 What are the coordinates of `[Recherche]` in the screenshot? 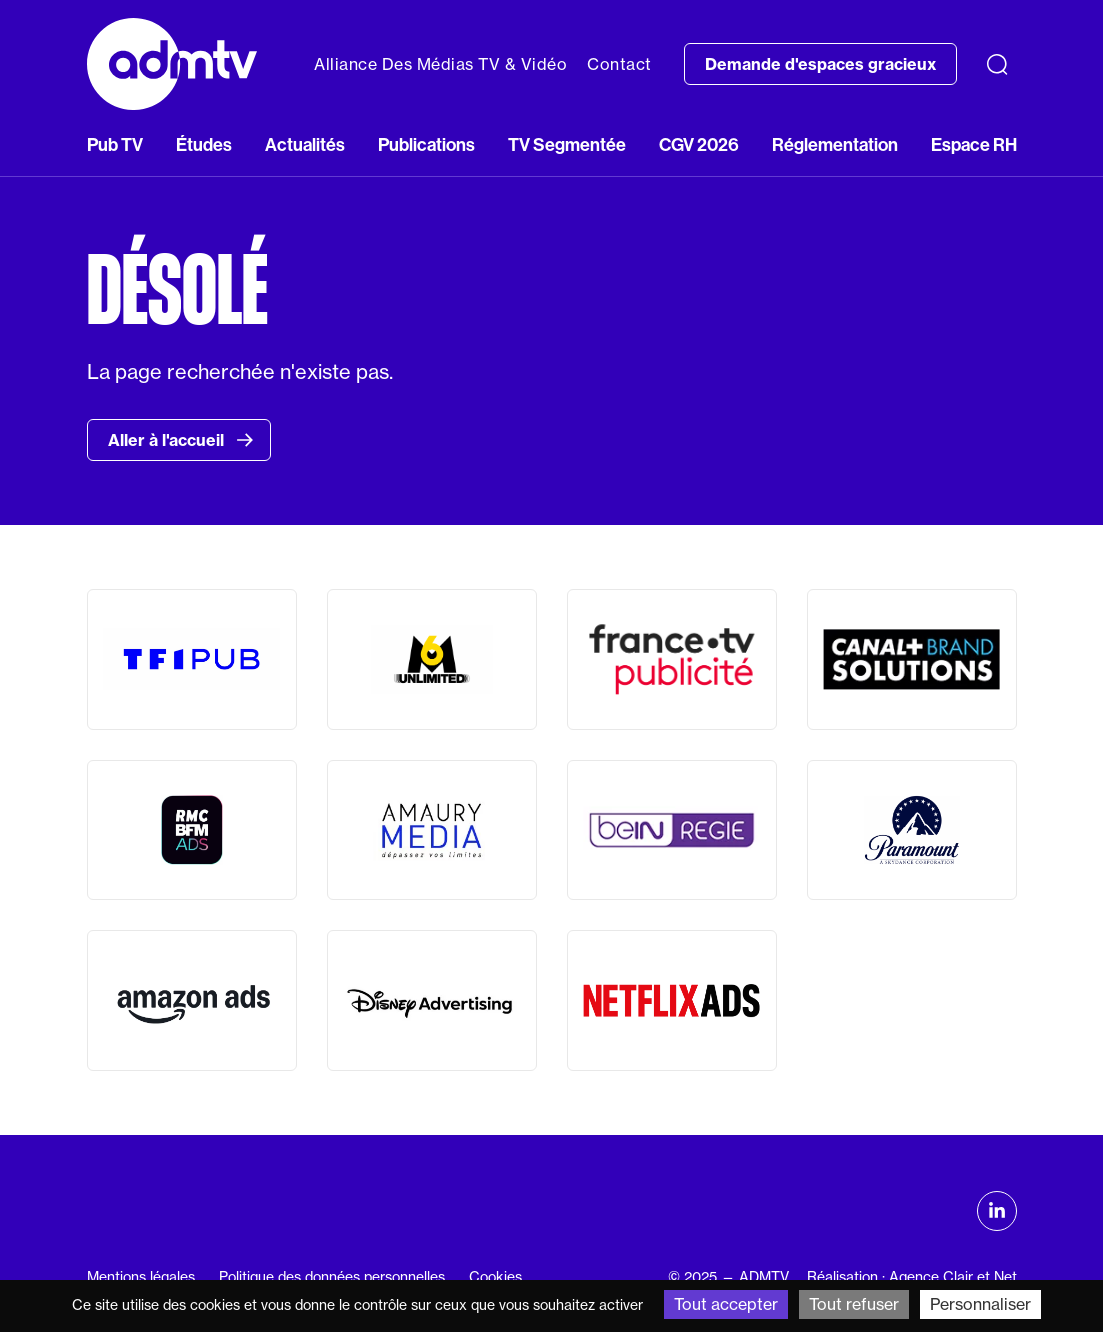 It's located at (997, 64).